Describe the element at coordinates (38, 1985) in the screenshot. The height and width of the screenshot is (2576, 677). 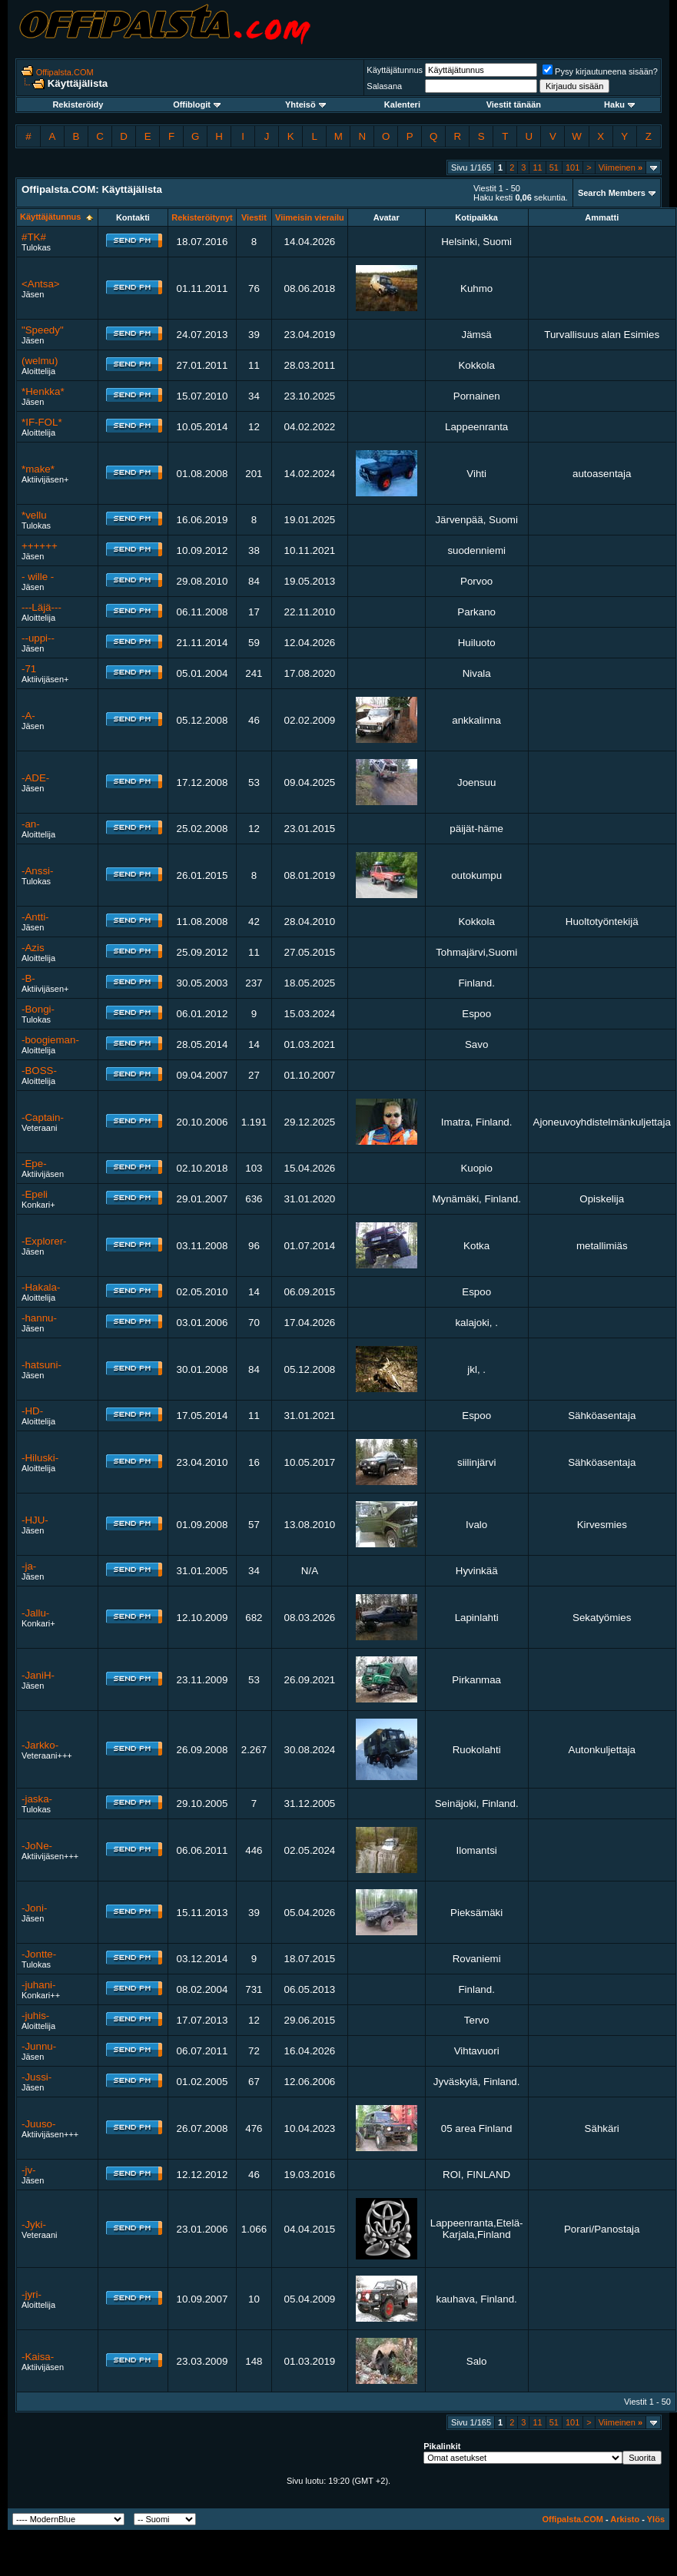
I see `-juhani-` at that location.